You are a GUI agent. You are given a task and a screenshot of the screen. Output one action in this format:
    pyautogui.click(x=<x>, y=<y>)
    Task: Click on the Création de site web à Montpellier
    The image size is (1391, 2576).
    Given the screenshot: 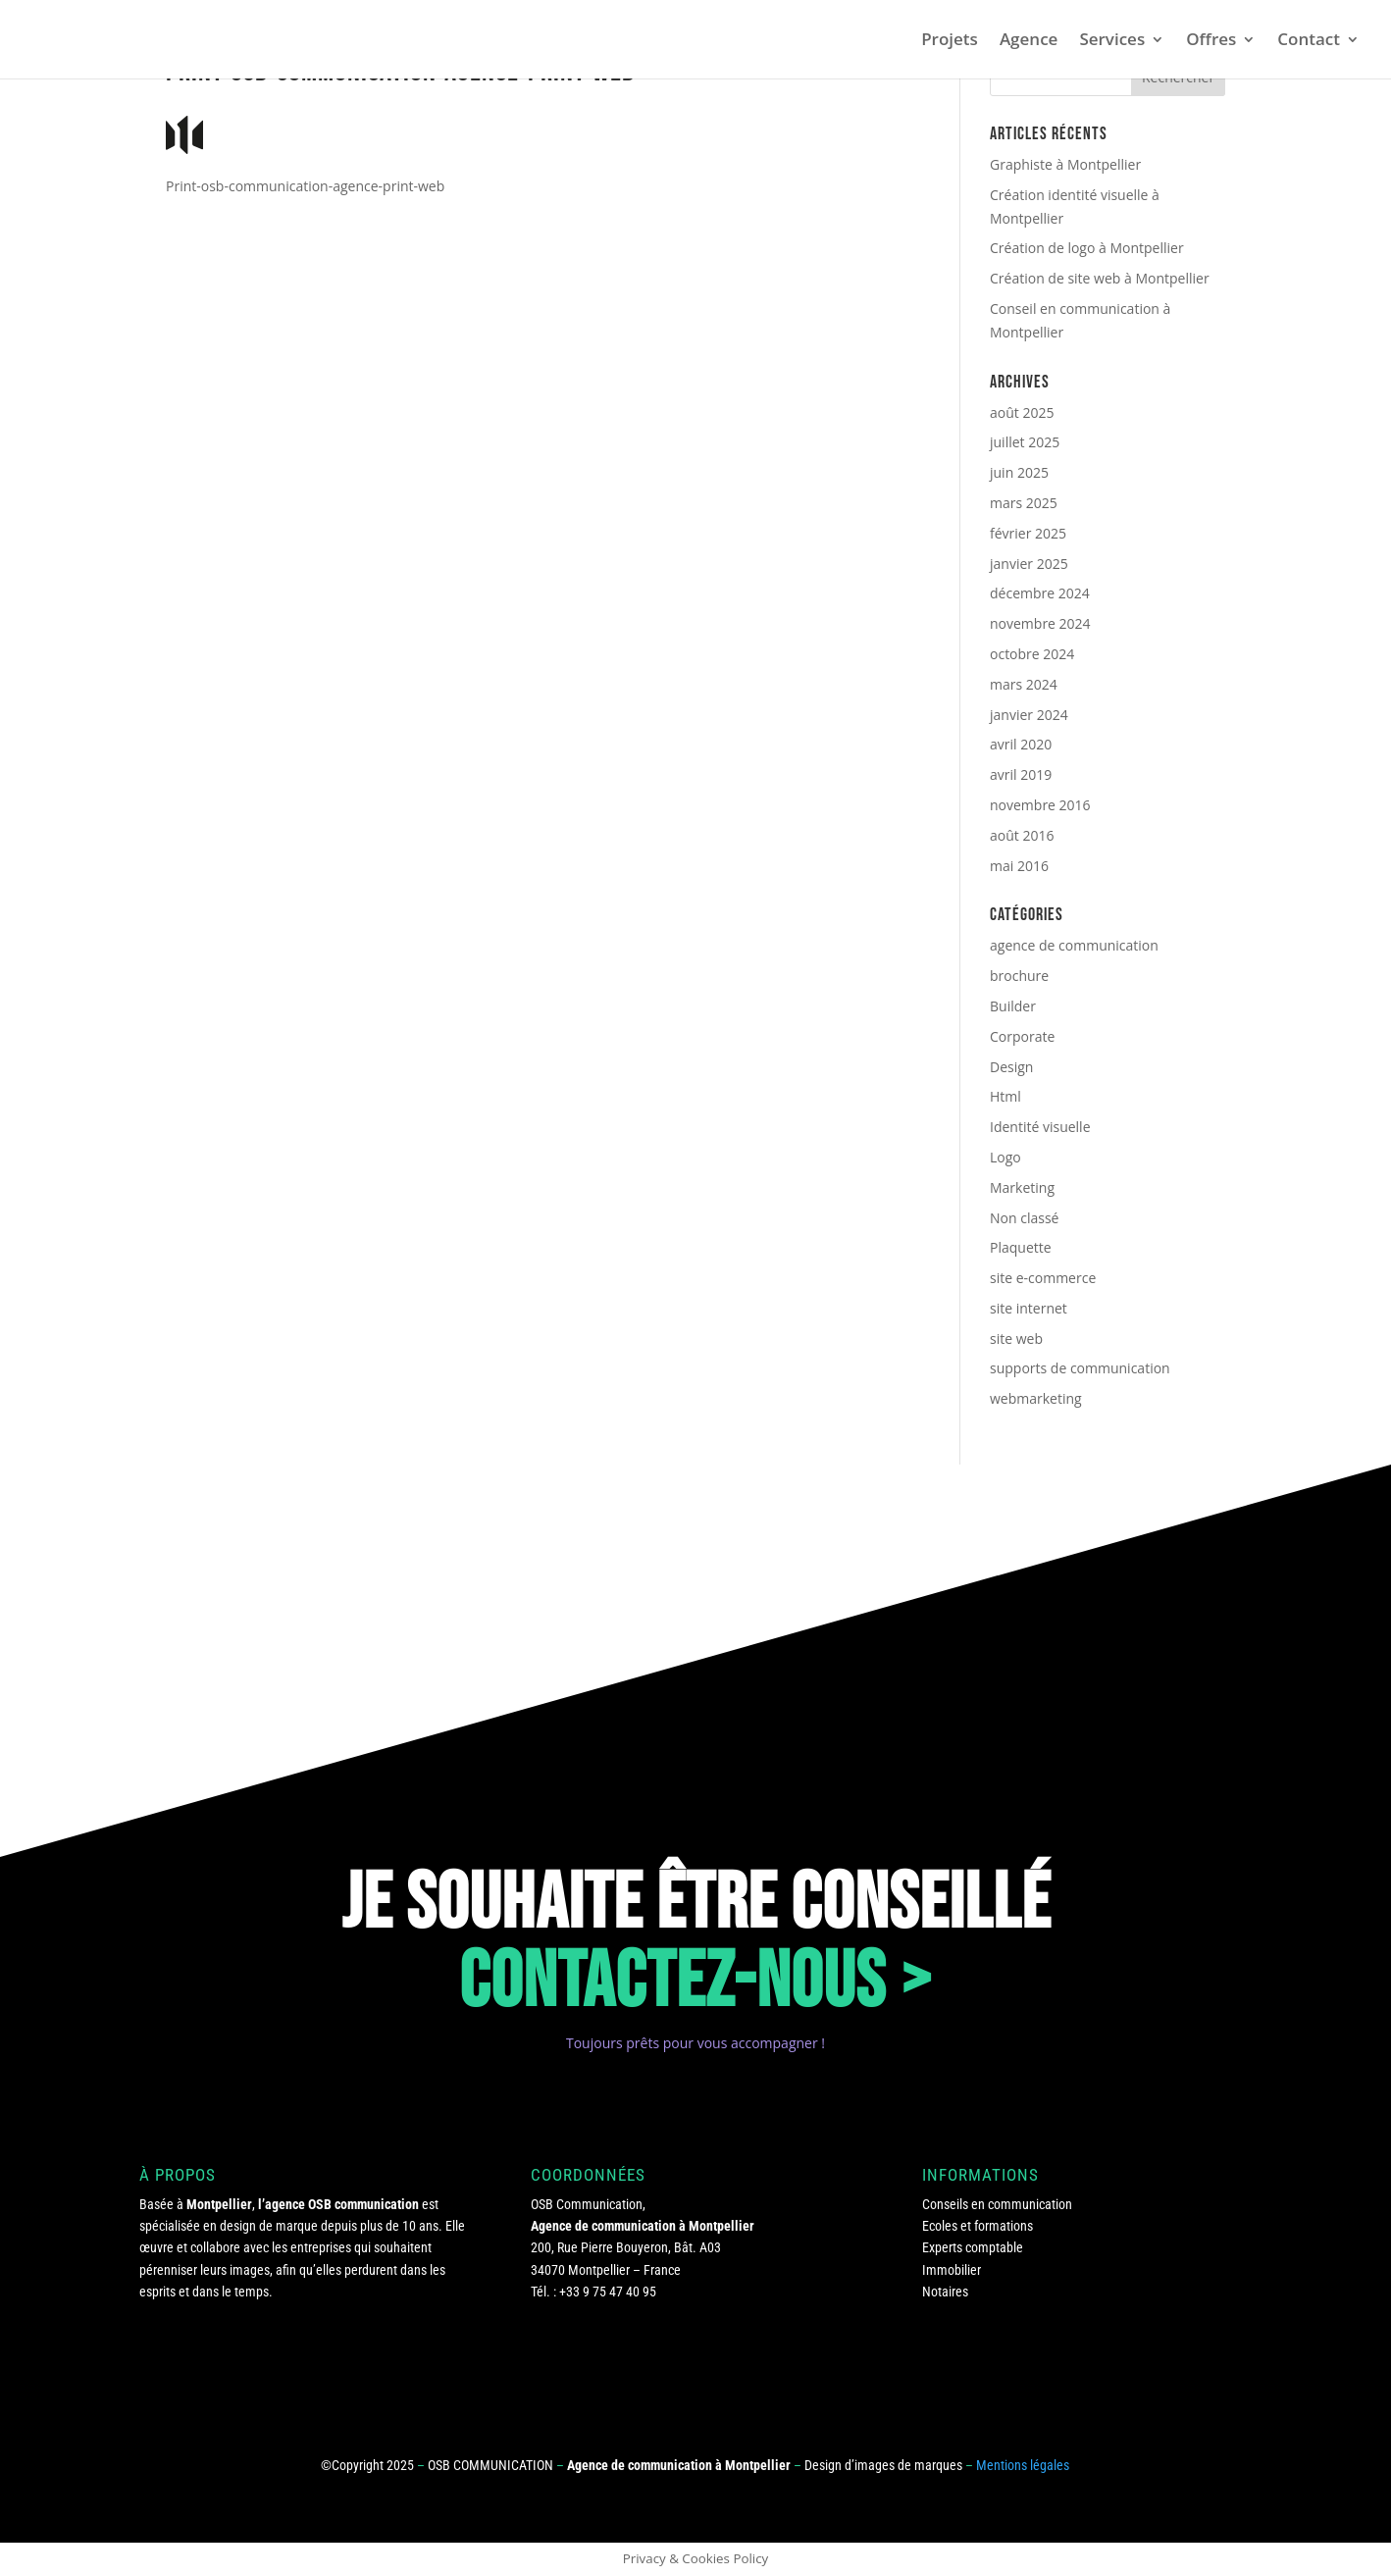 What is the action you would take?
    pyautogui.click(x=1100, y=278)
    